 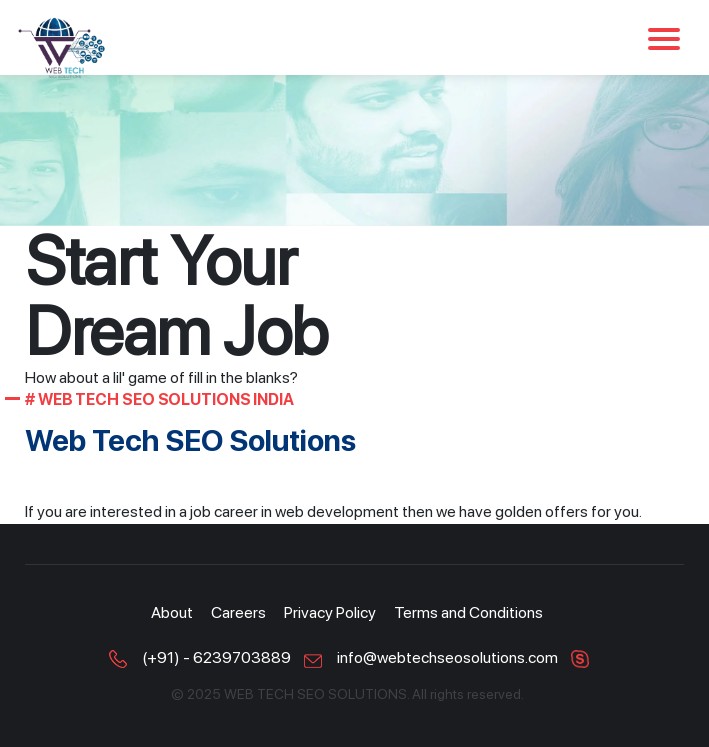 I want to click on Privacy Policy, so click(x=330, y=612).